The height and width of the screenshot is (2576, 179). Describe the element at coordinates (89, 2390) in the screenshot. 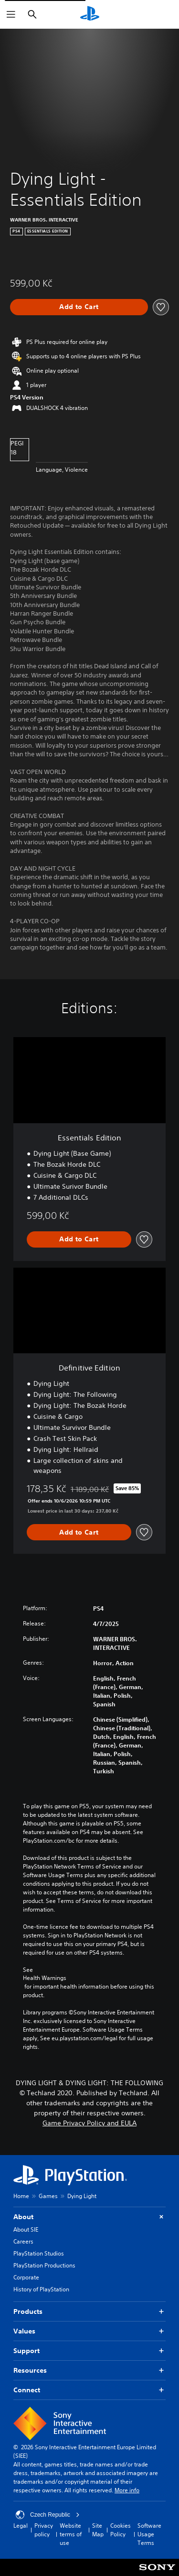

I see `Connect [button]` at that location.